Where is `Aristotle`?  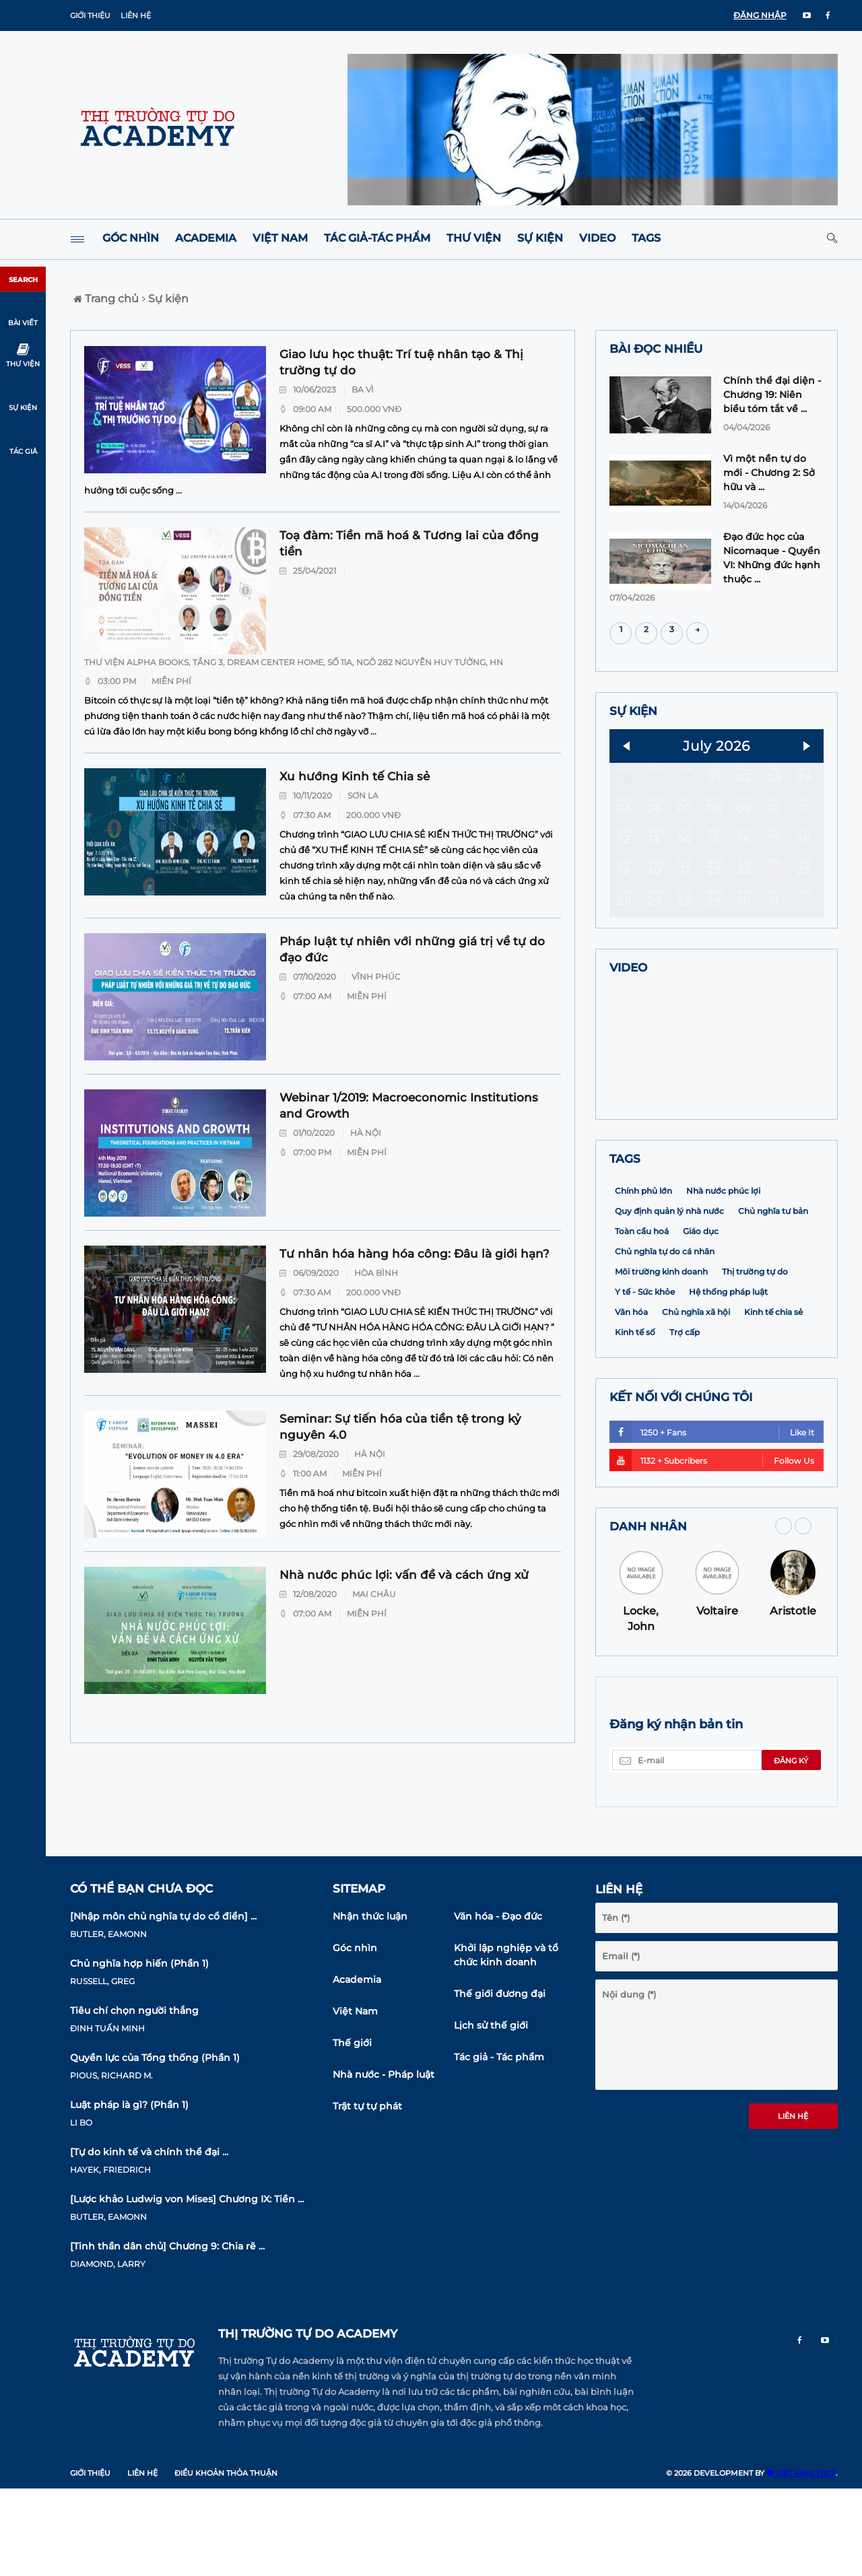 Aristotle is located at coordinates (793, 1698).